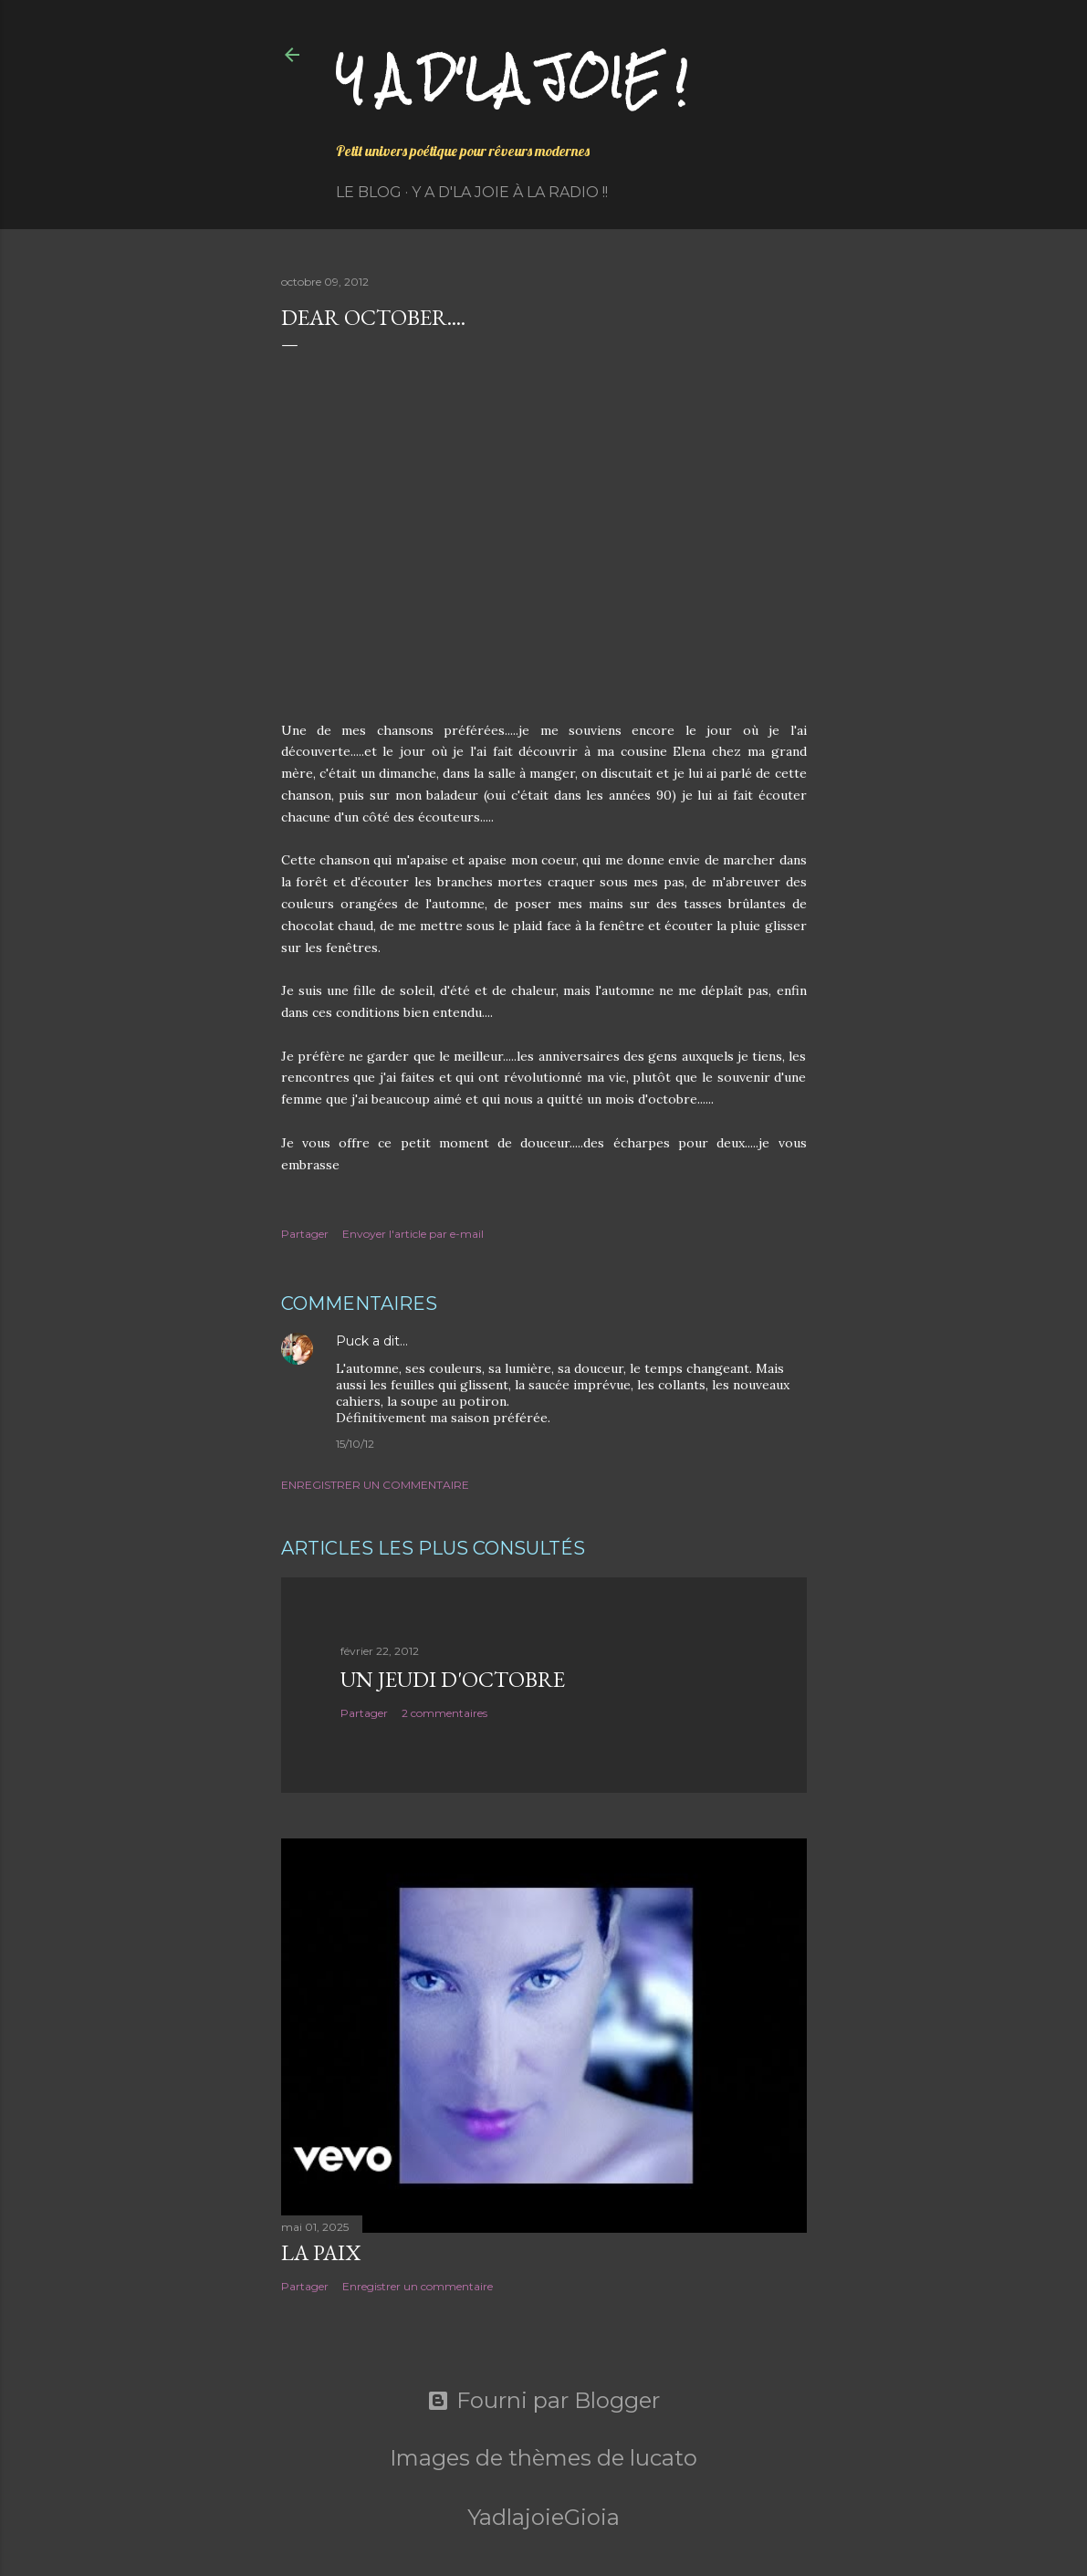 The width and height of the screenshot is (1087, 2576). I want to click on Puck, so click(352, 1341).